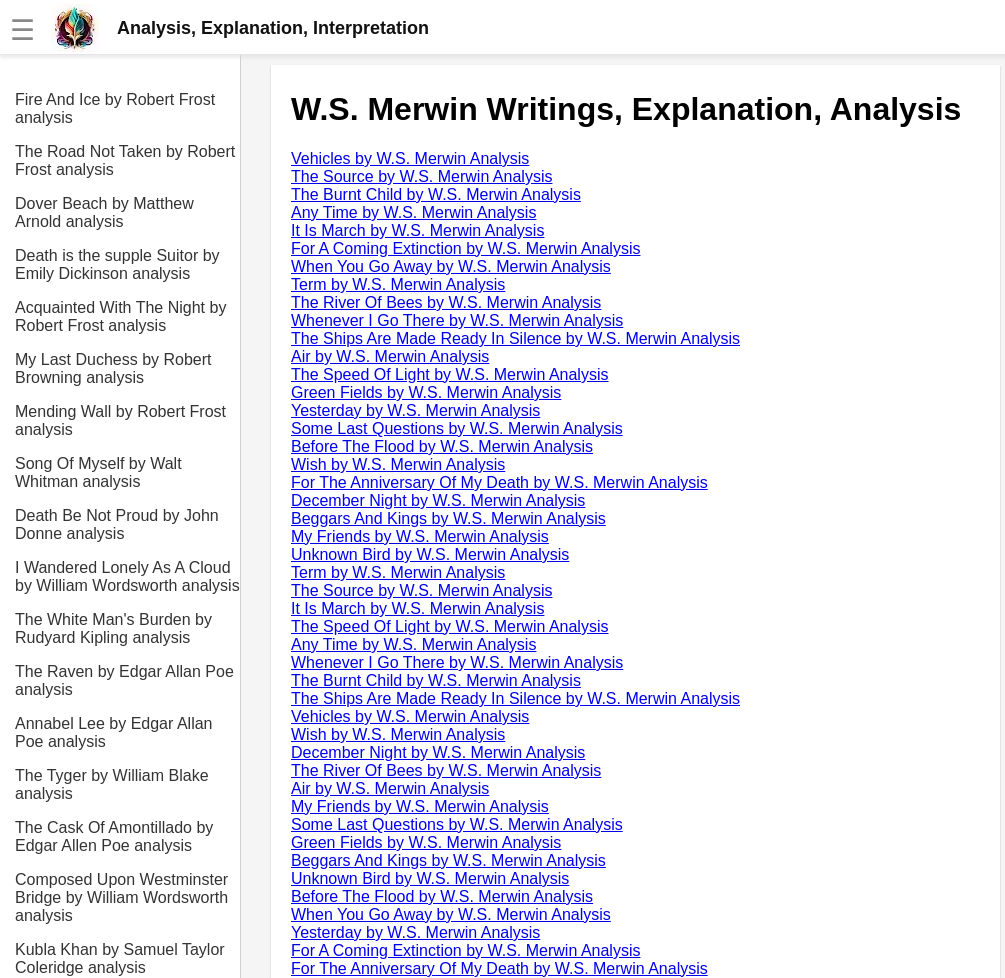 Image resolution: width=1005 pixels, height=978 pixels. I want to click on The River Of Bees by W.S. Merwin Analysis, so click(446, 302).